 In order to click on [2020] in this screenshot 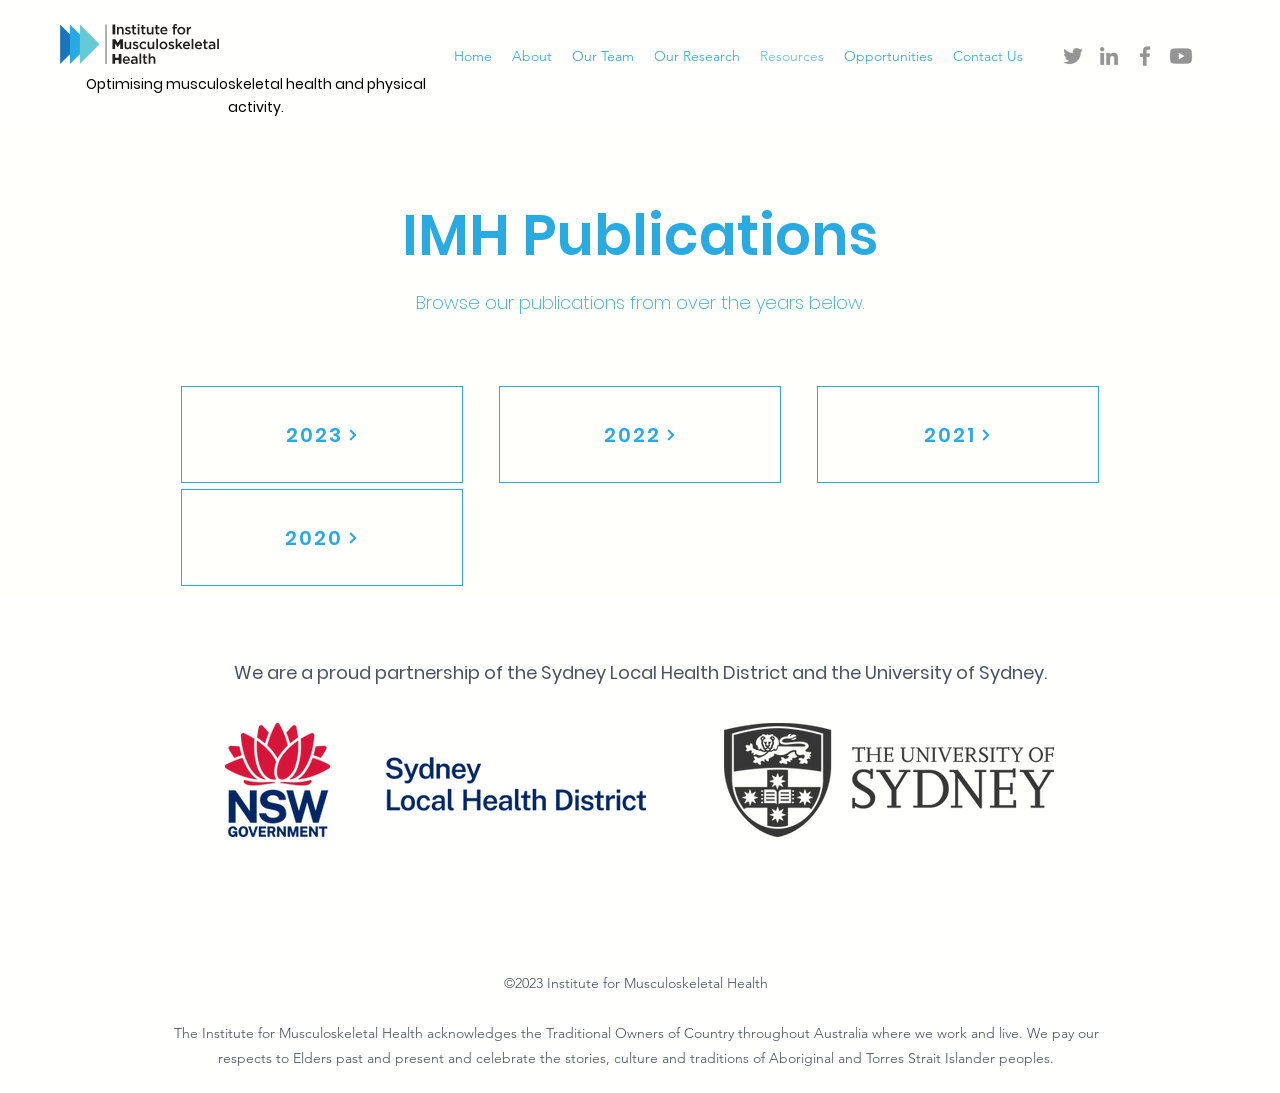, I will do `click(322, 537)`.